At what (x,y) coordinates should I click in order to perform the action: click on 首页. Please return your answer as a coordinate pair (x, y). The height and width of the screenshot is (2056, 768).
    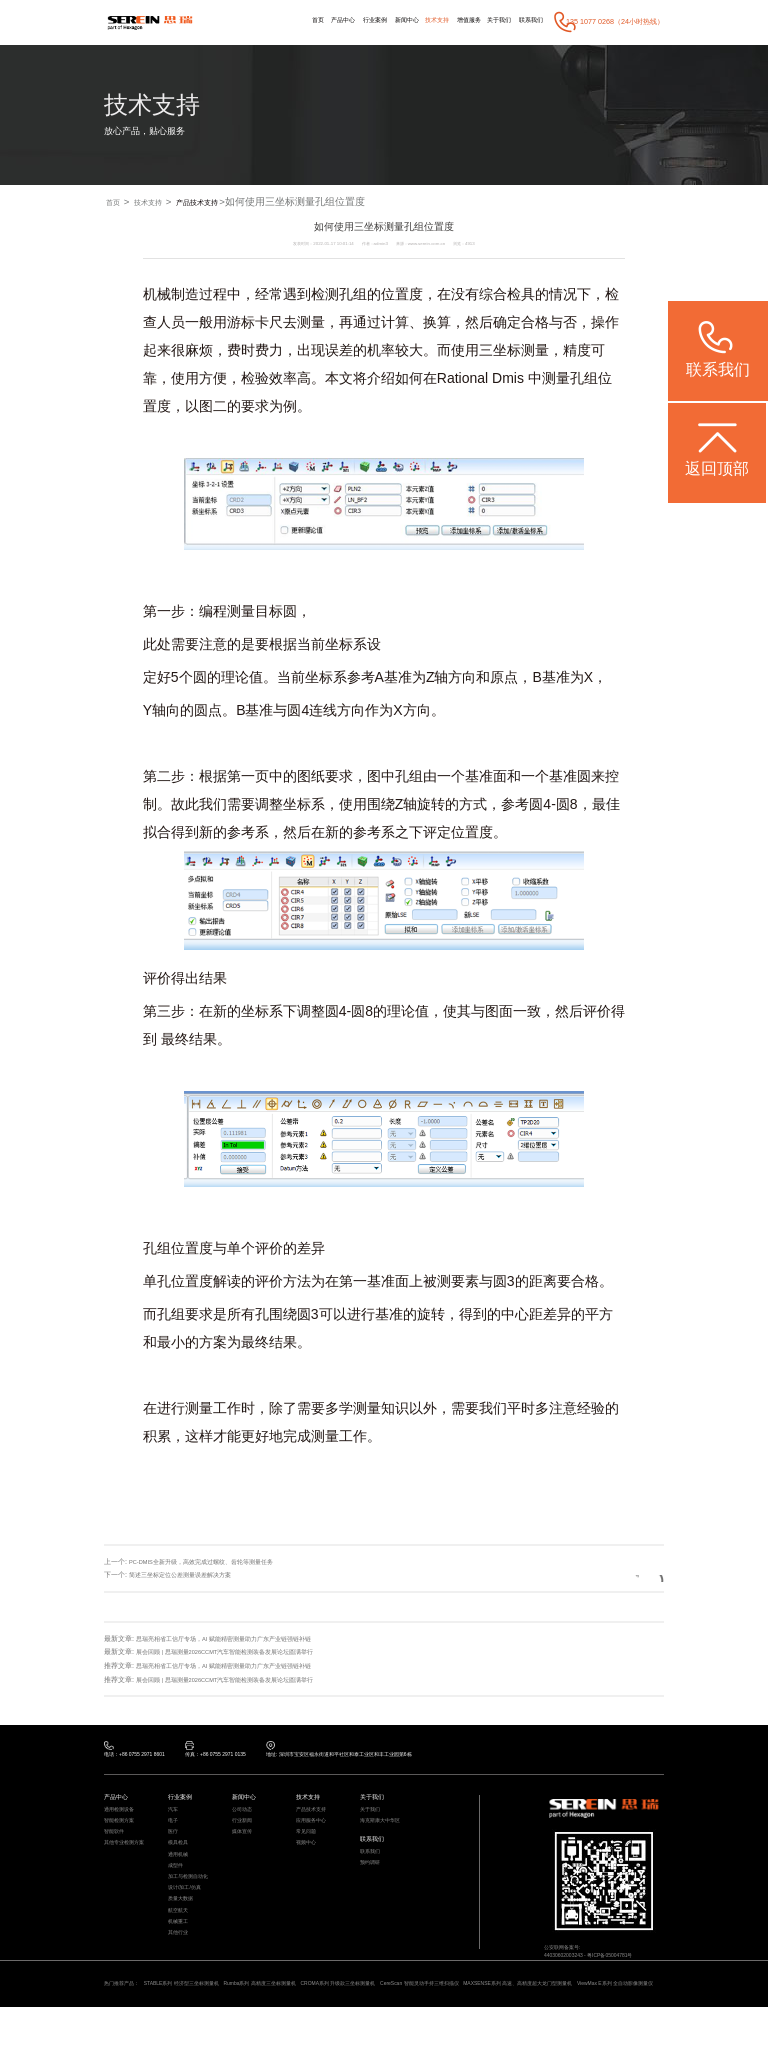
    Looking at the image, I should click on (275, 21).